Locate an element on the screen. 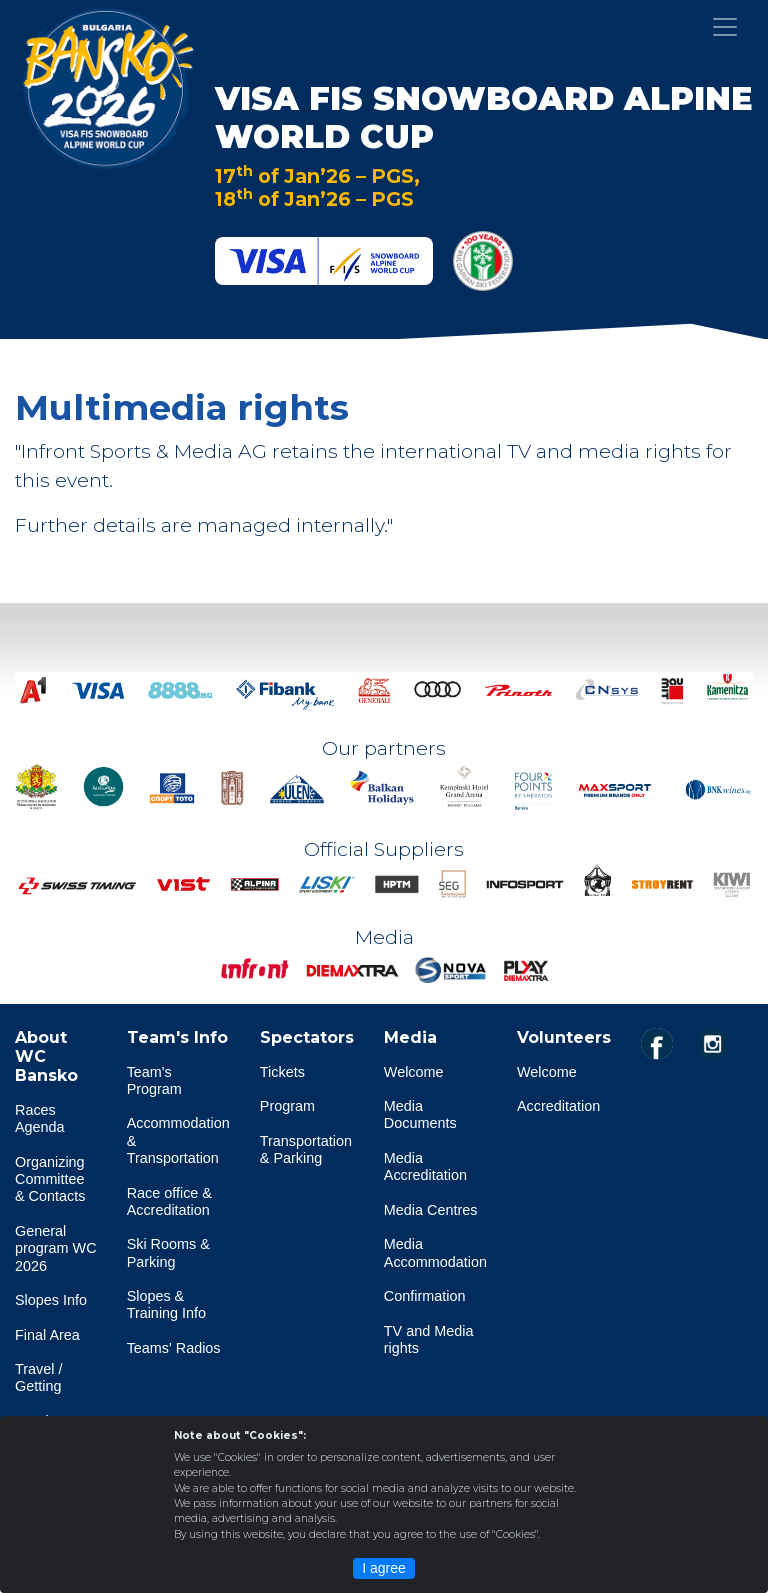 The image size is (768, 1593). General program WC 2026 is located at coordinates (56, 1248).